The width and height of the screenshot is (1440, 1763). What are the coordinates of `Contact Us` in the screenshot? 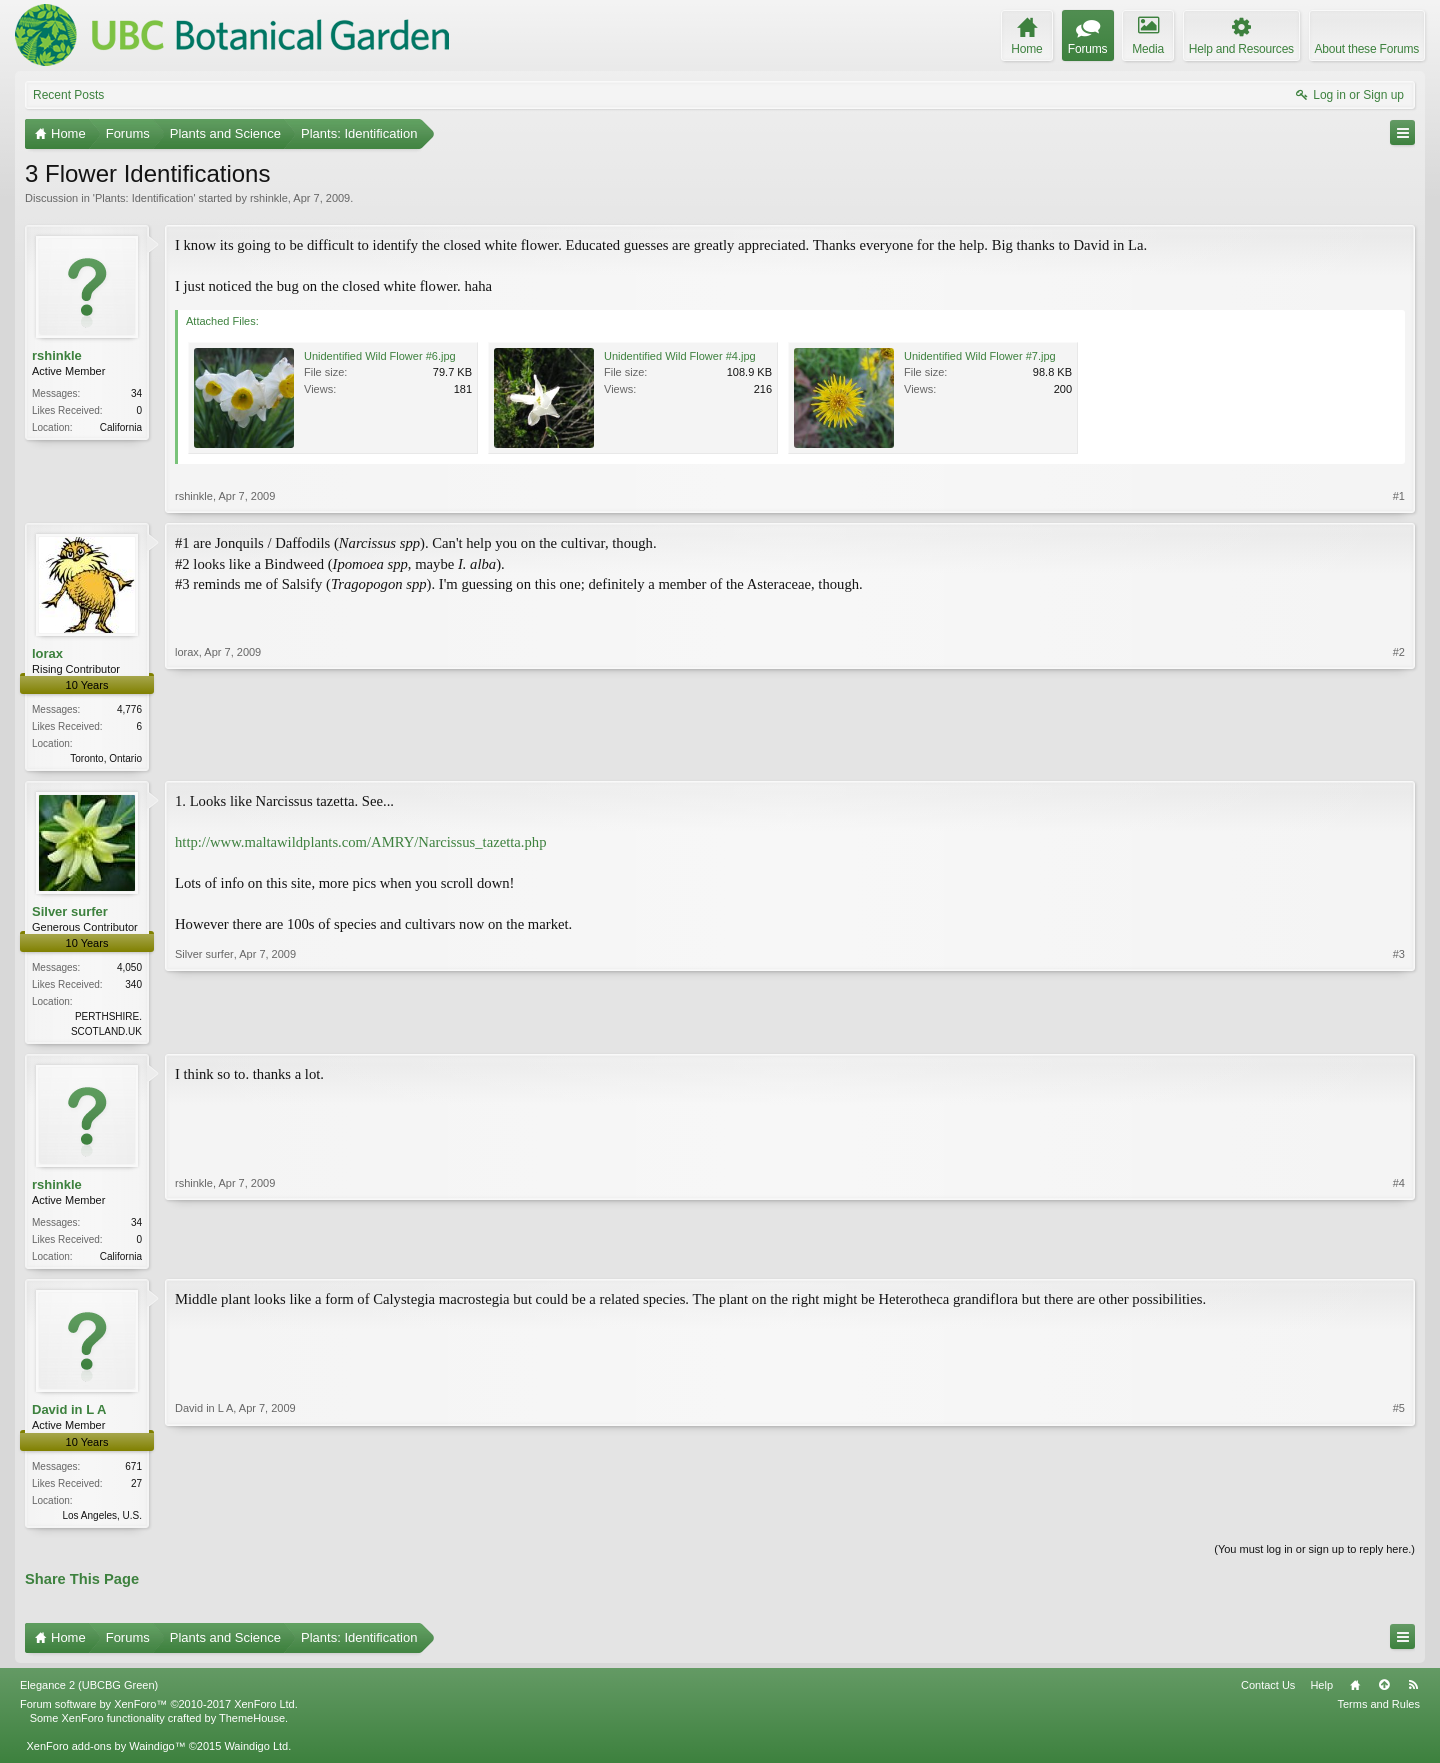 It's located at (1268, 1693).